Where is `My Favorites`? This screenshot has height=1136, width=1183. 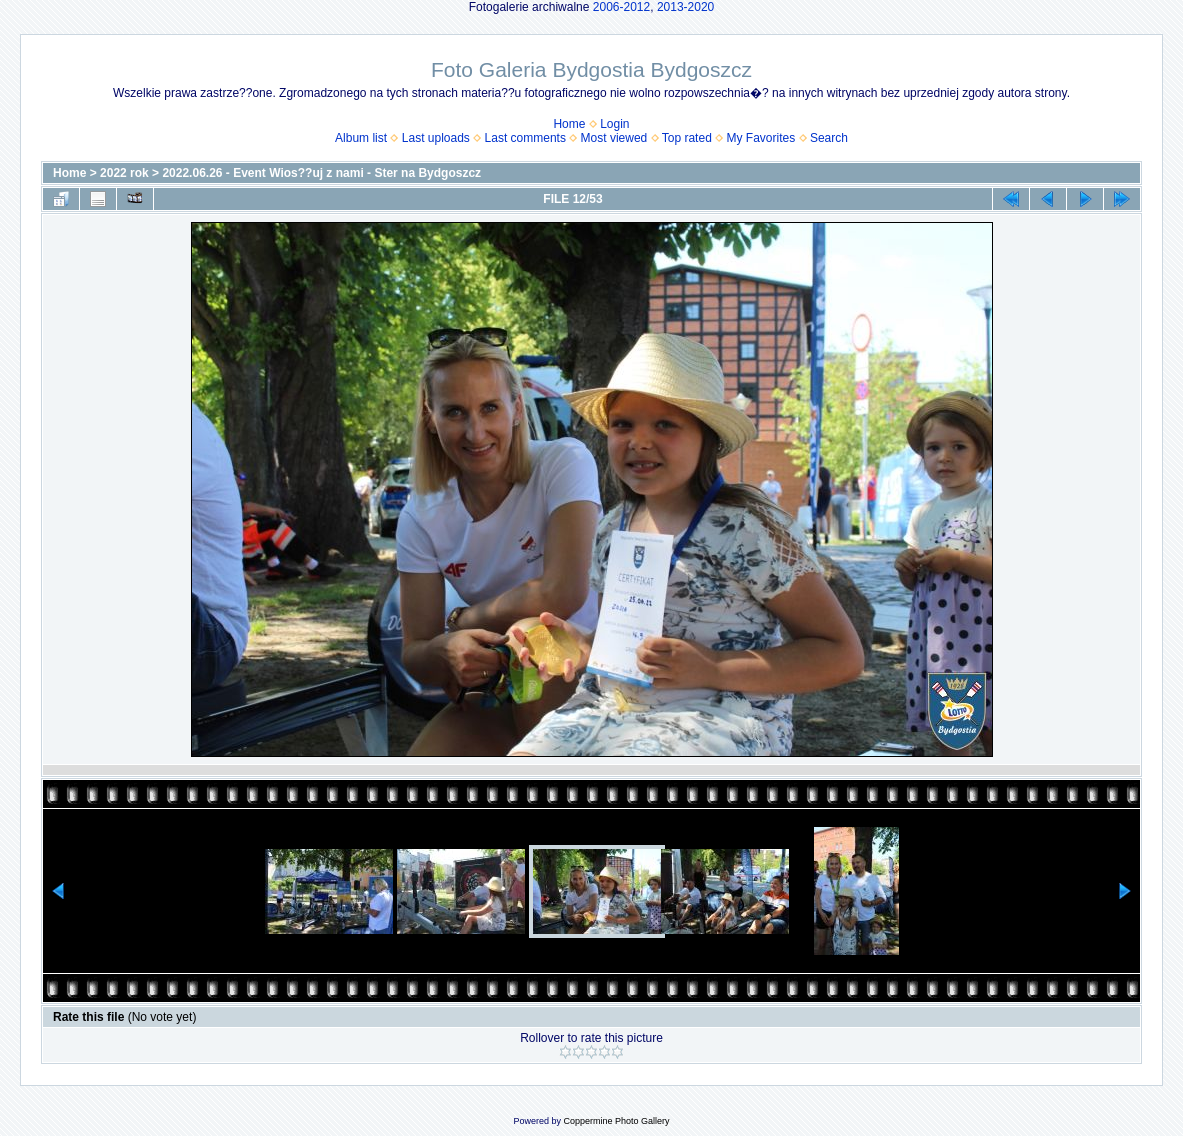
My Favorites is located at coordinates (761, 138).